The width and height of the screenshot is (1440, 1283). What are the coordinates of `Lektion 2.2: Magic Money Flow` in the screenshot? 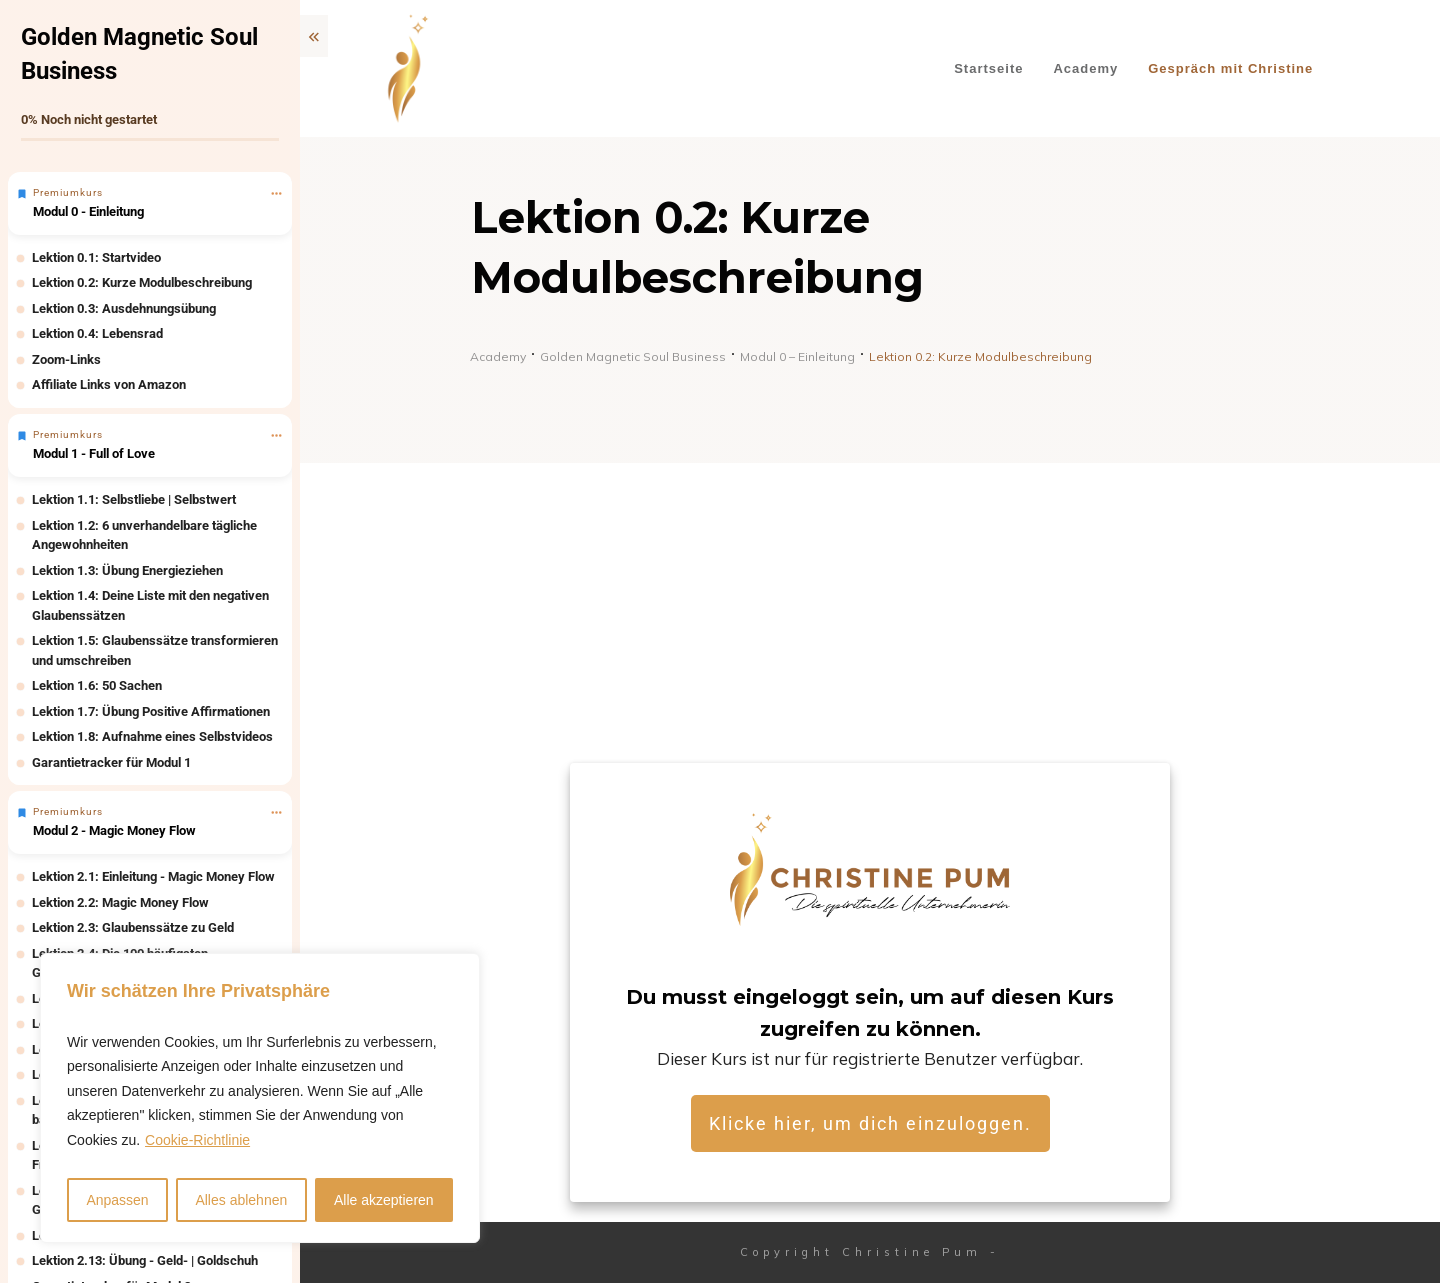 It's located at (120, 902).